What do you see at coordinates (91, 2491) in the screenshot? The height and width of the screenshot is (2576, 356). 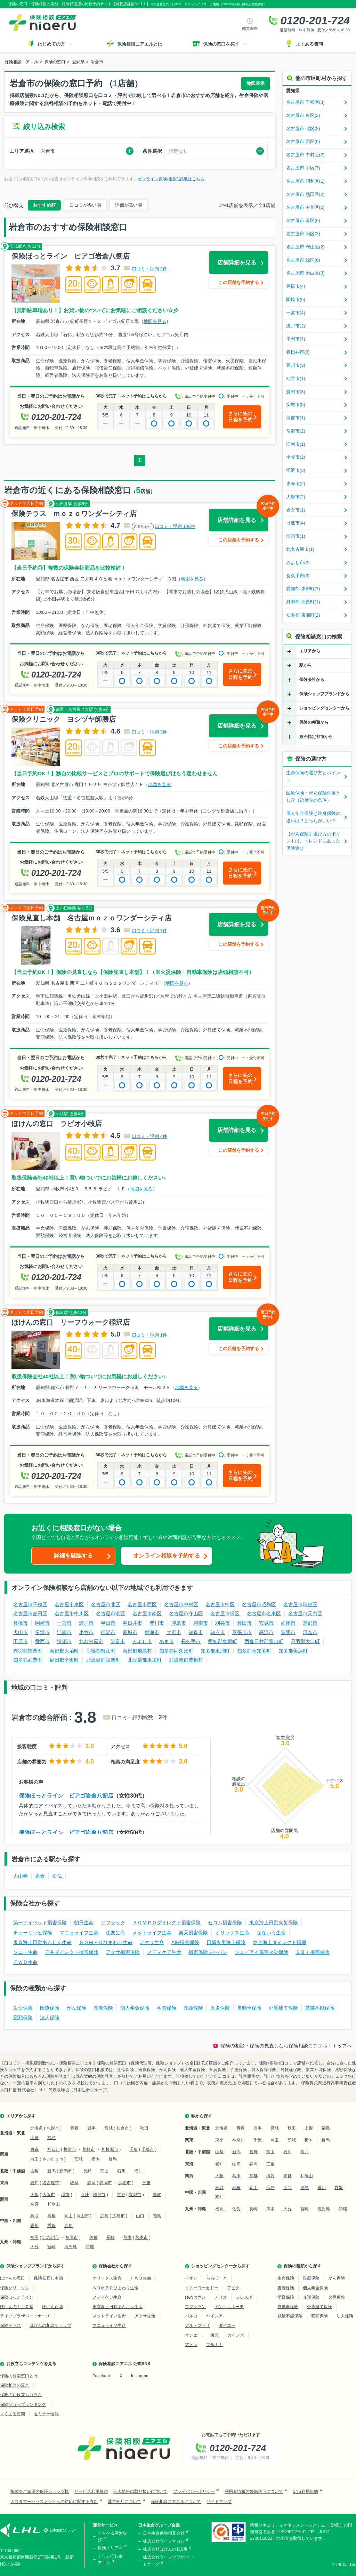 I see `サービス利用規約` at bounding box center [91, 2491].